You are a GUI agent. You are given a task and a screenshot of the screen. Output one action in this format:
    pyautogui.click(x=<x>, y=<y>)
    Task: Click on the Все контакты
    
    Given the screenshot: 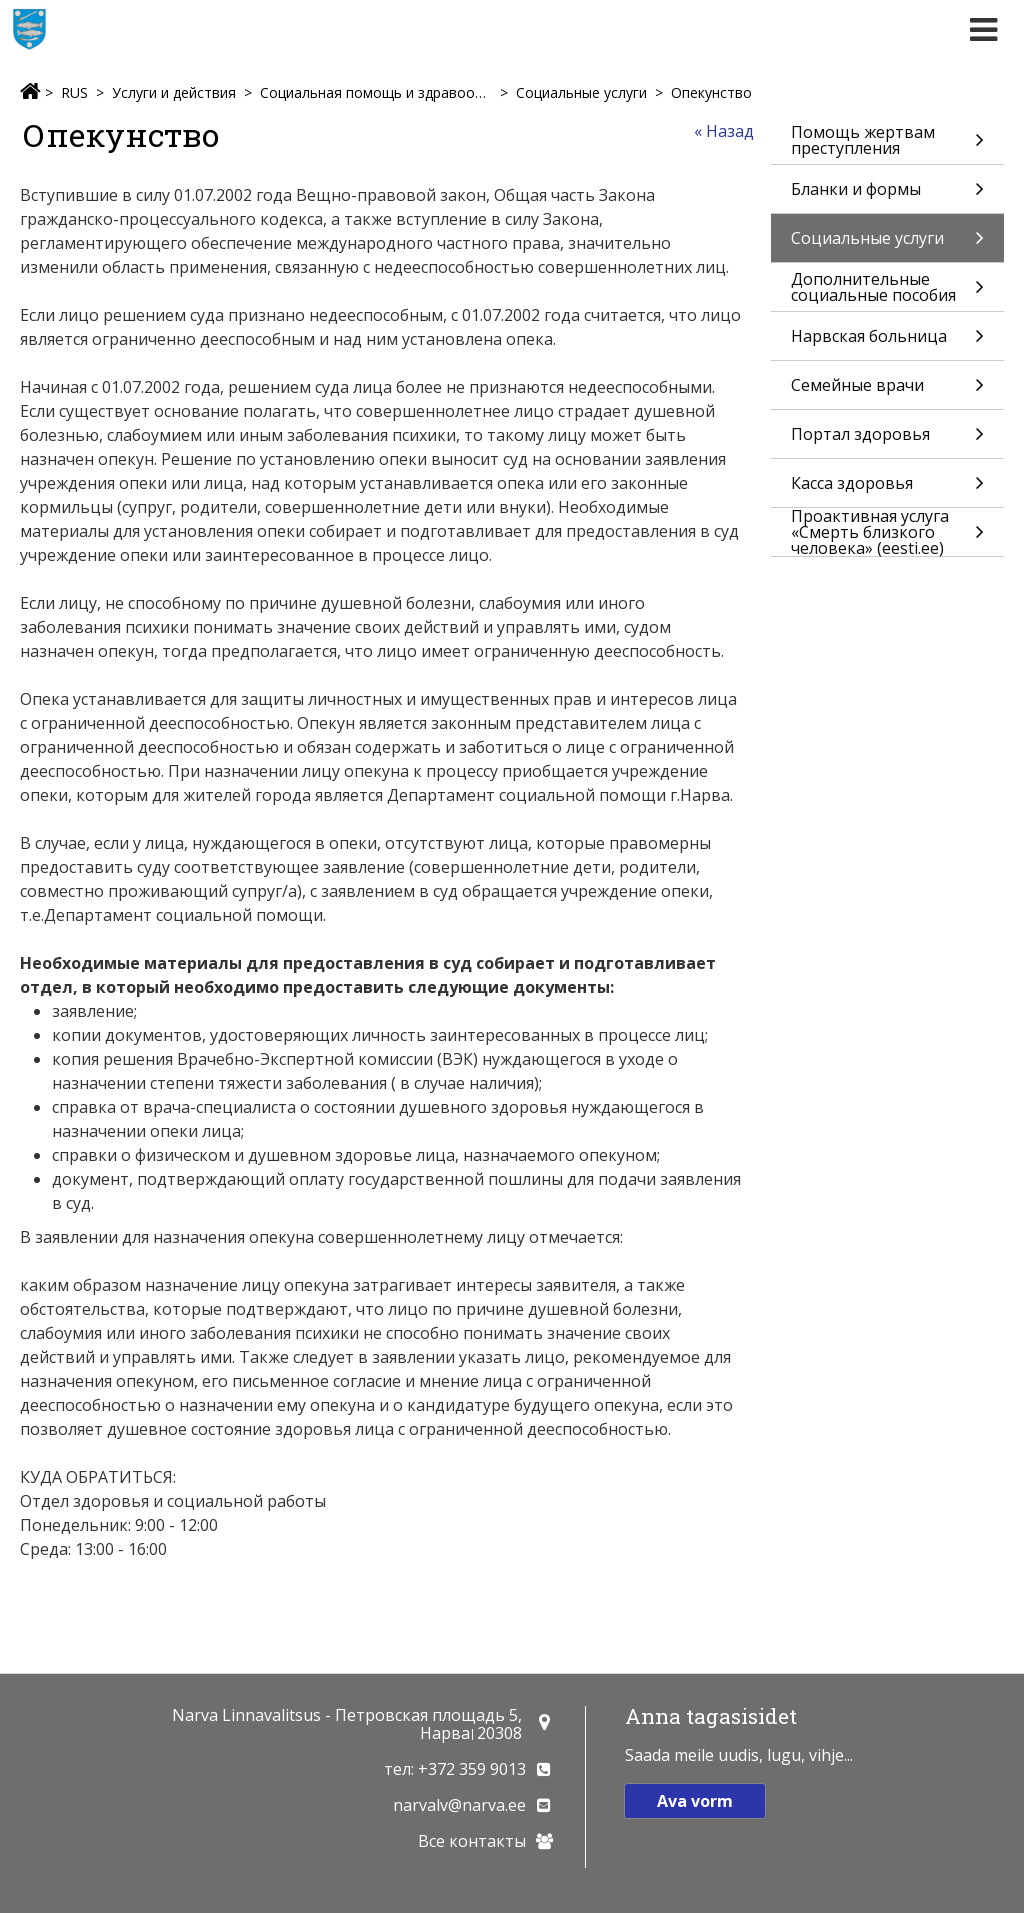 What is the action you would take?
    pyautogui.click(x=472, y=1841)
    